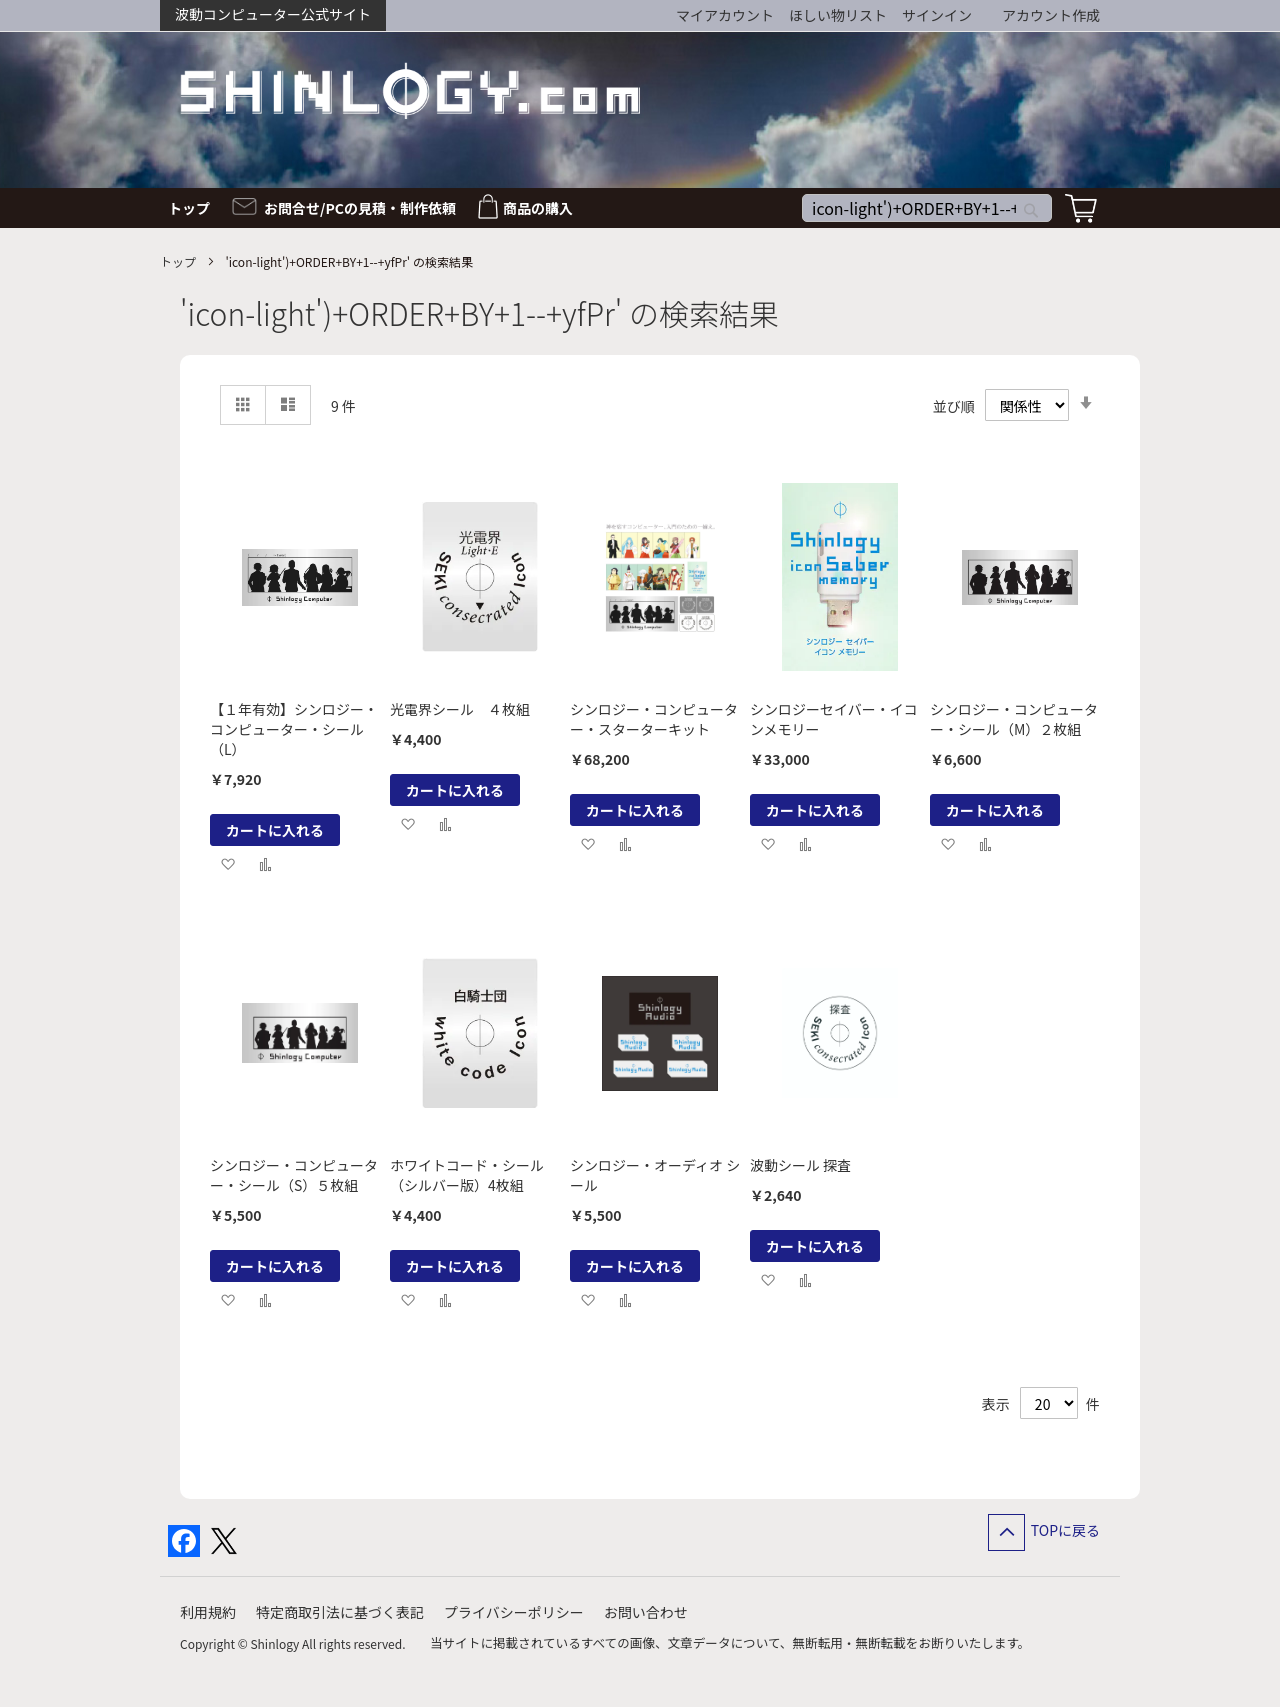 The height and width of the screenshot is (1707, 1280). What do you see at coordinates (514, 1612) in the screenshot?
I see `プライバシーポリシー` at bounding box center [514, 1612].